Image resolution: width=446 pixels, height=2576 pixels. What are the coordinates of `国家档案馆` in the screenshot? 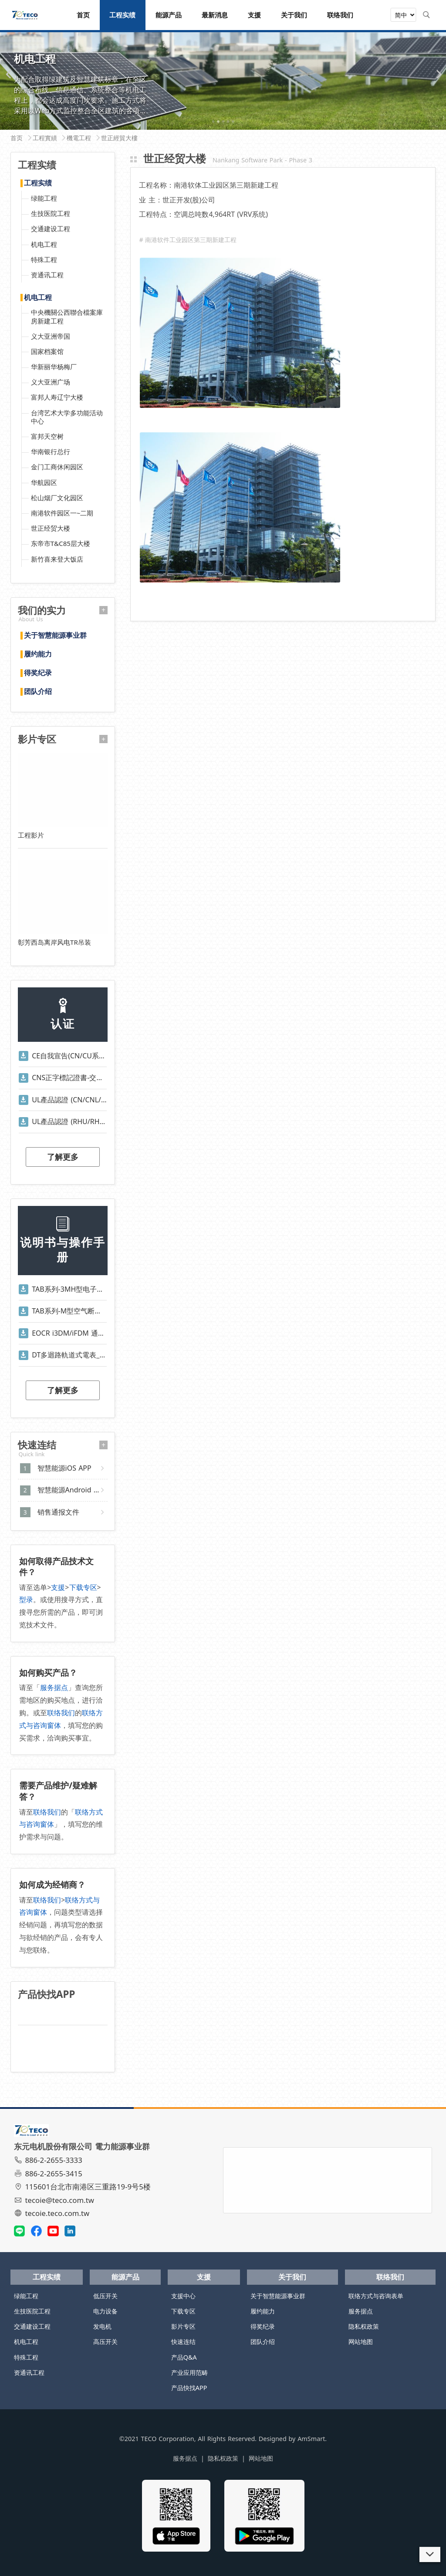 It's located at (47, 351).